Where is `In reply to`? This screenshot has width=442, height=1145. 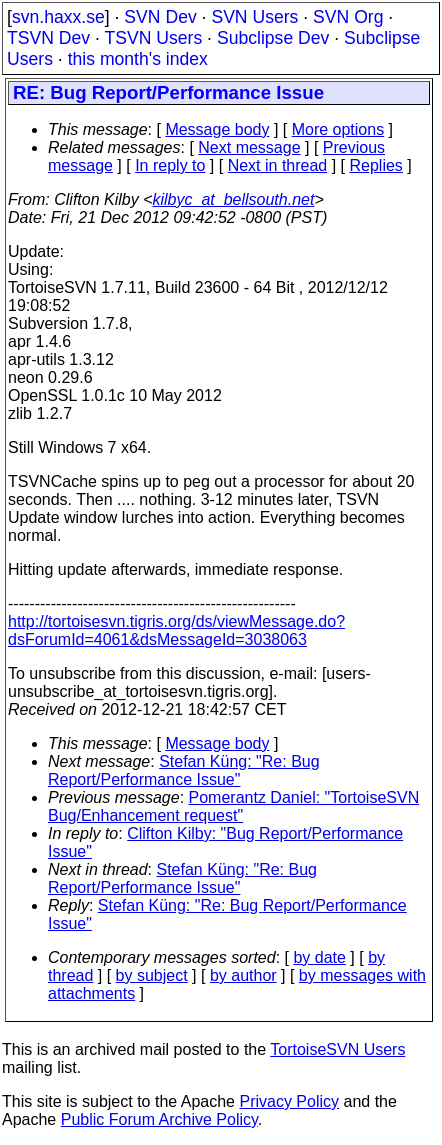
In reply to is located at coordinates (170, 165).